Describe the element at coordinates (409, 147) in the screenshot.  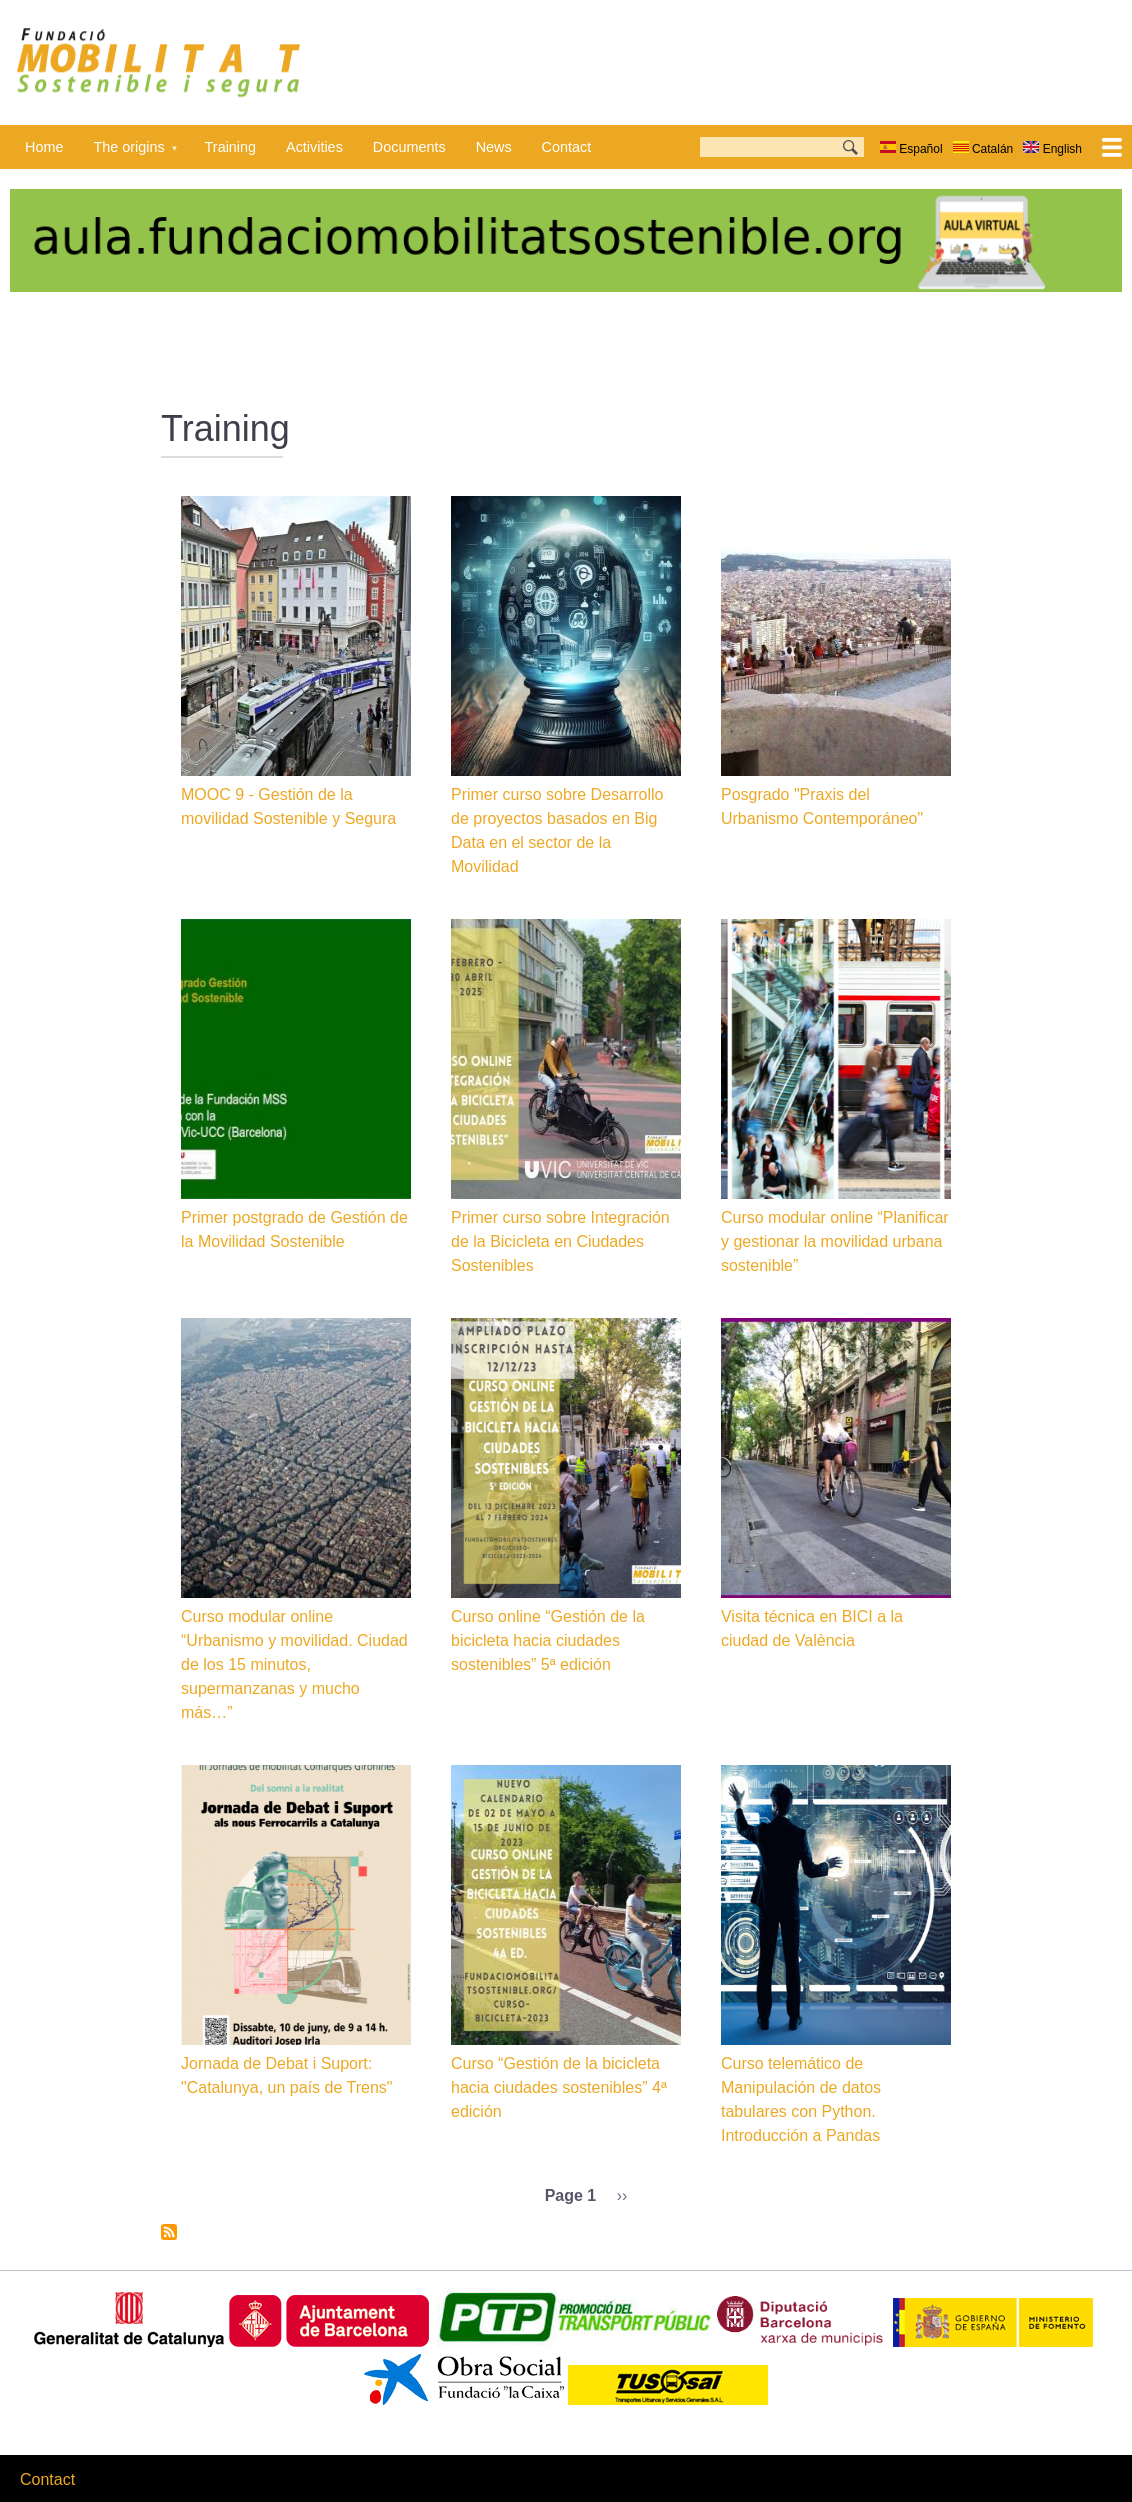
I see `Documents` at that location.